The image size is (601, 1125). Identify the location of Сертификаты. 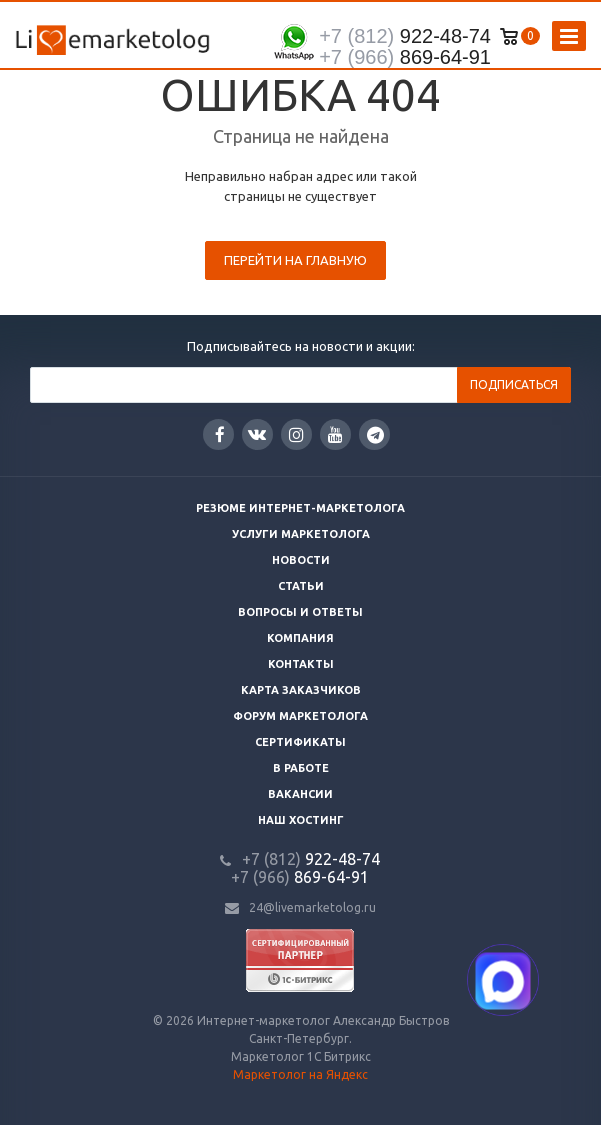
(300, 742).